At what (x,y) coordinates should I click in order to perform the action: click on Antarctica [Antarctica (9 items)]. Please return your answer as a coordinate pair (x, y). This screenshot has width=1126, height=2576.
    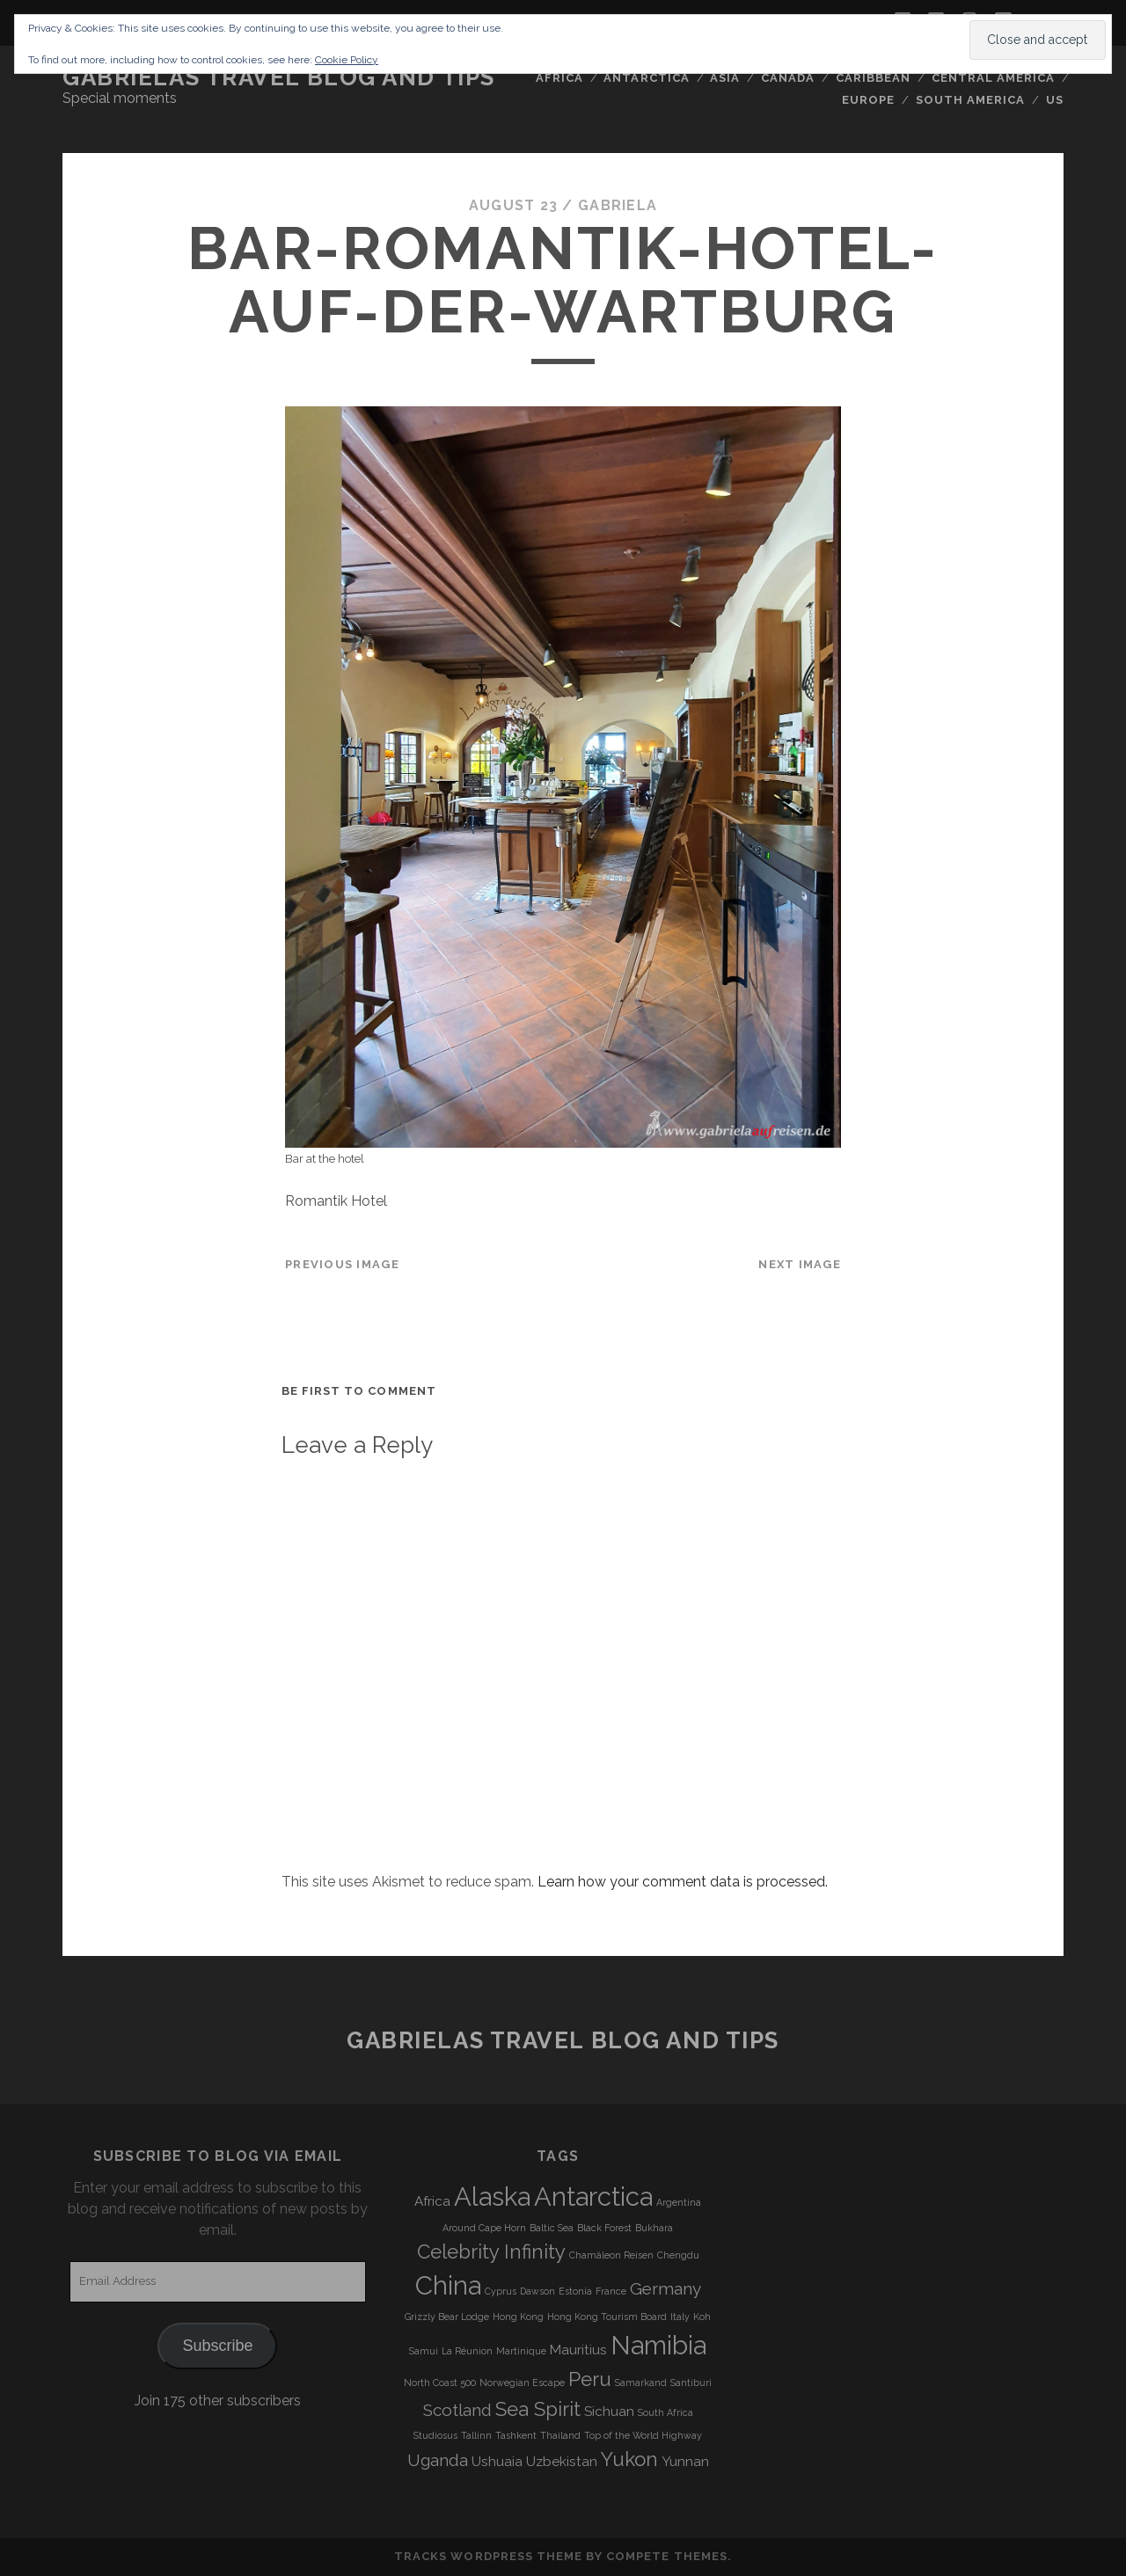
    Looking at the image, I should click on (593, 2196).